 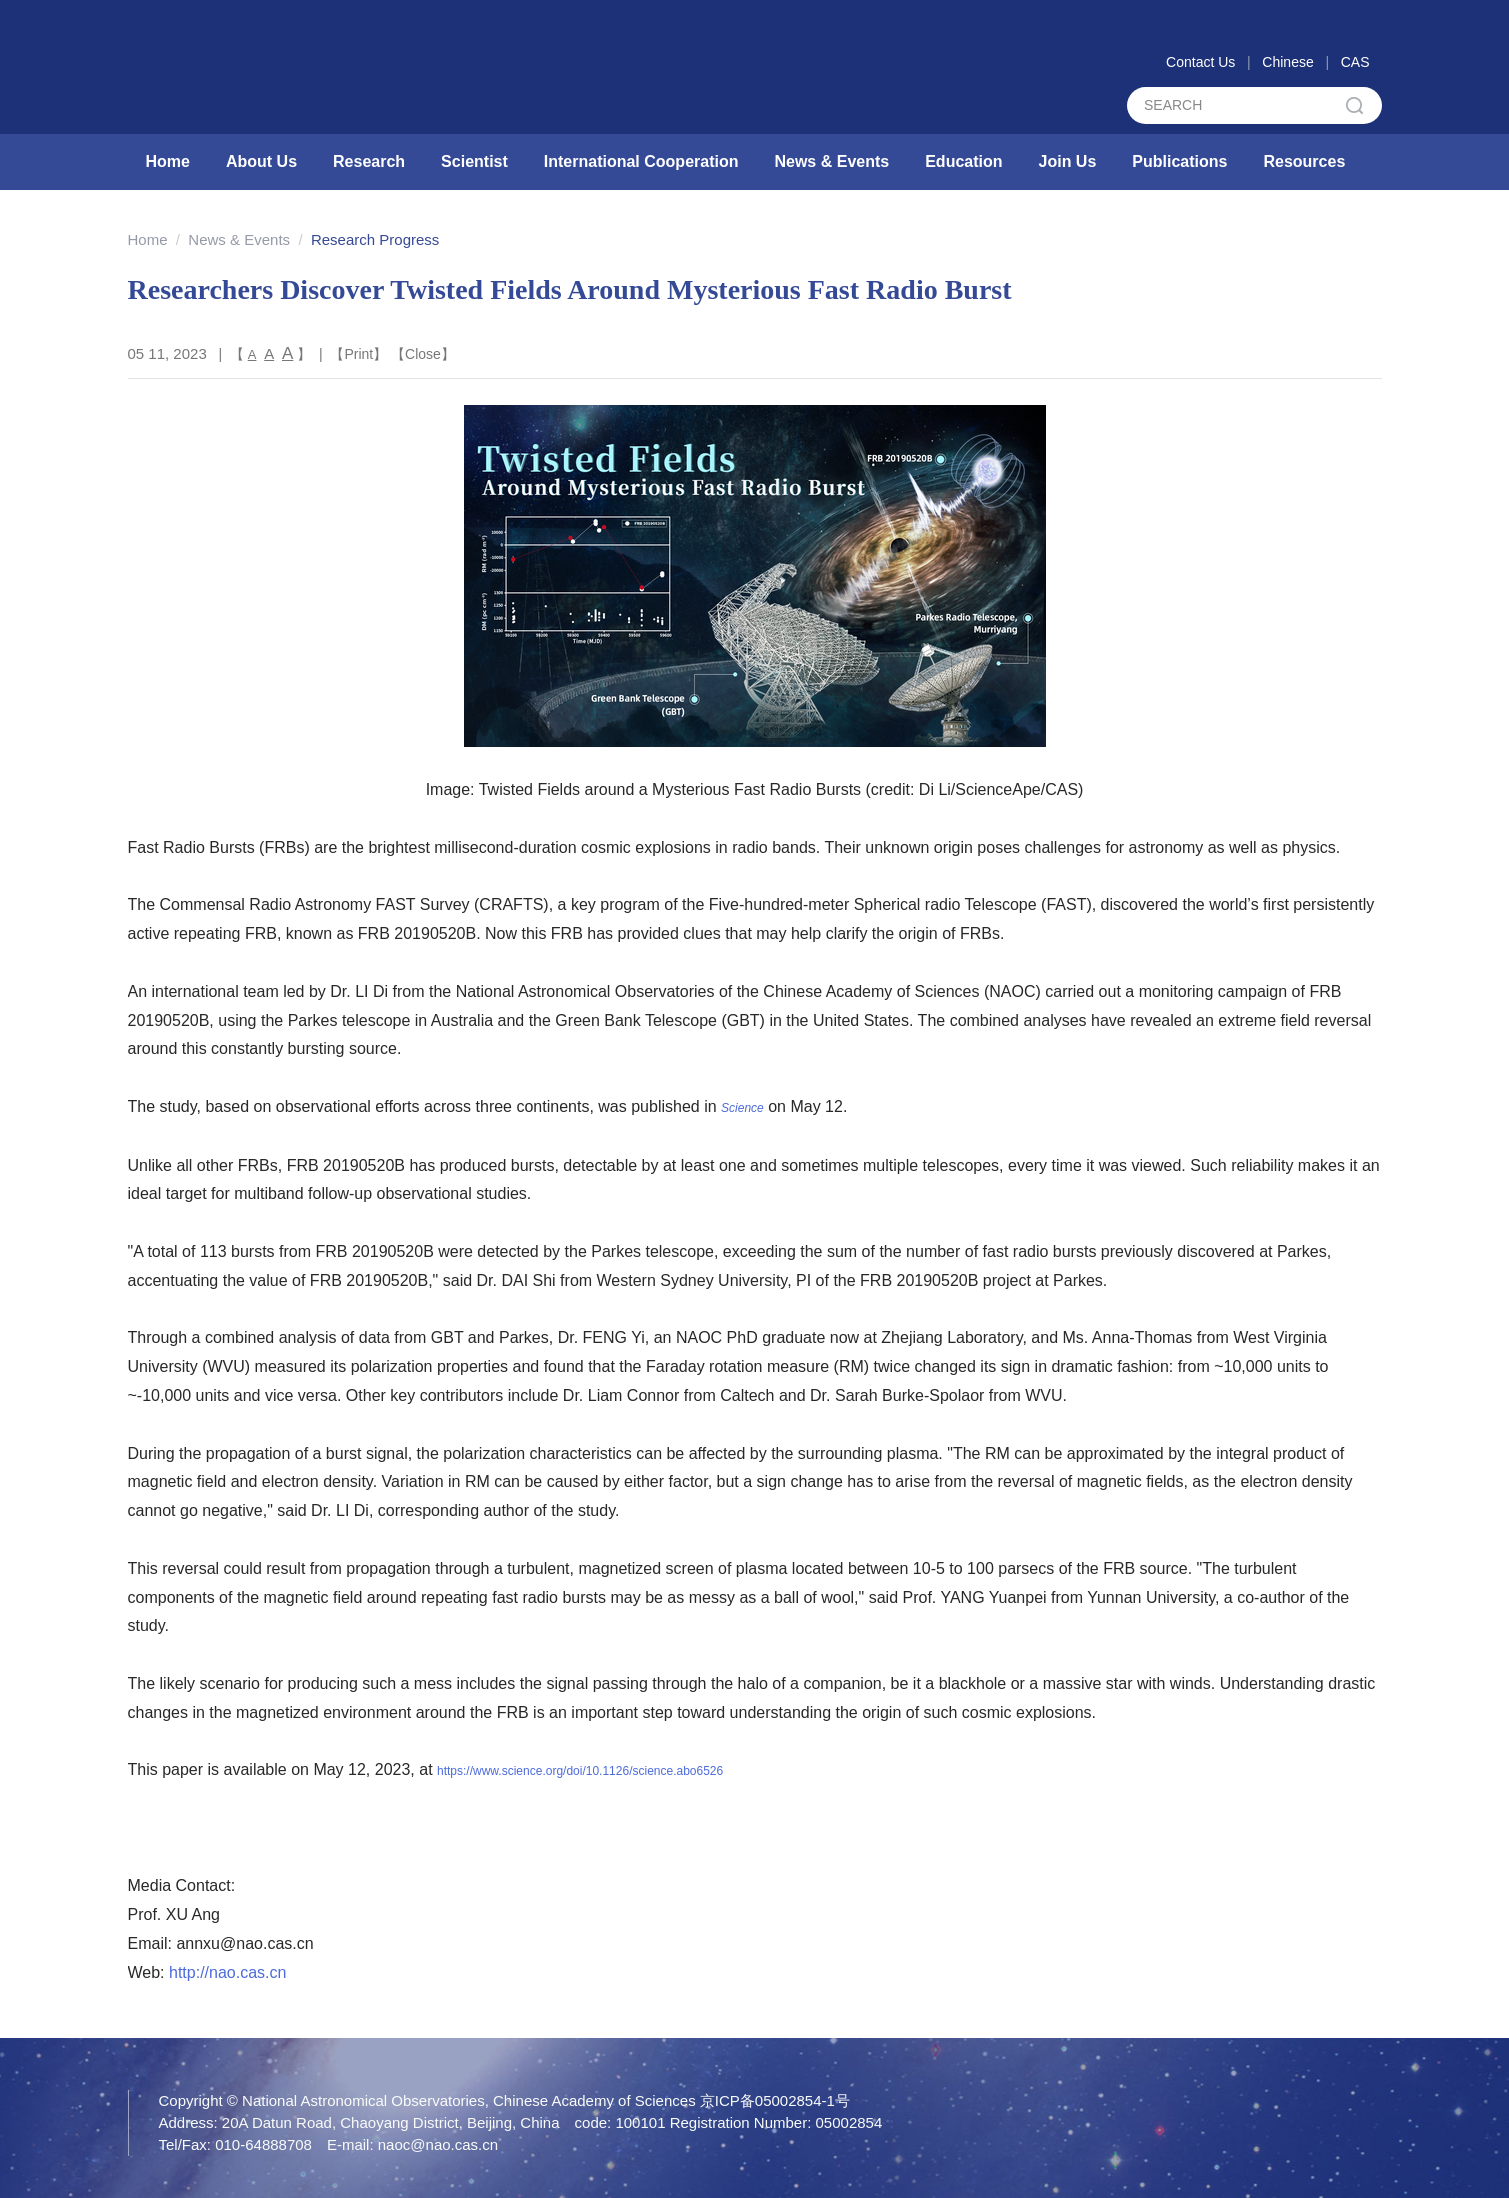 I want to click on Research Progress, so click(x=375, y=239).